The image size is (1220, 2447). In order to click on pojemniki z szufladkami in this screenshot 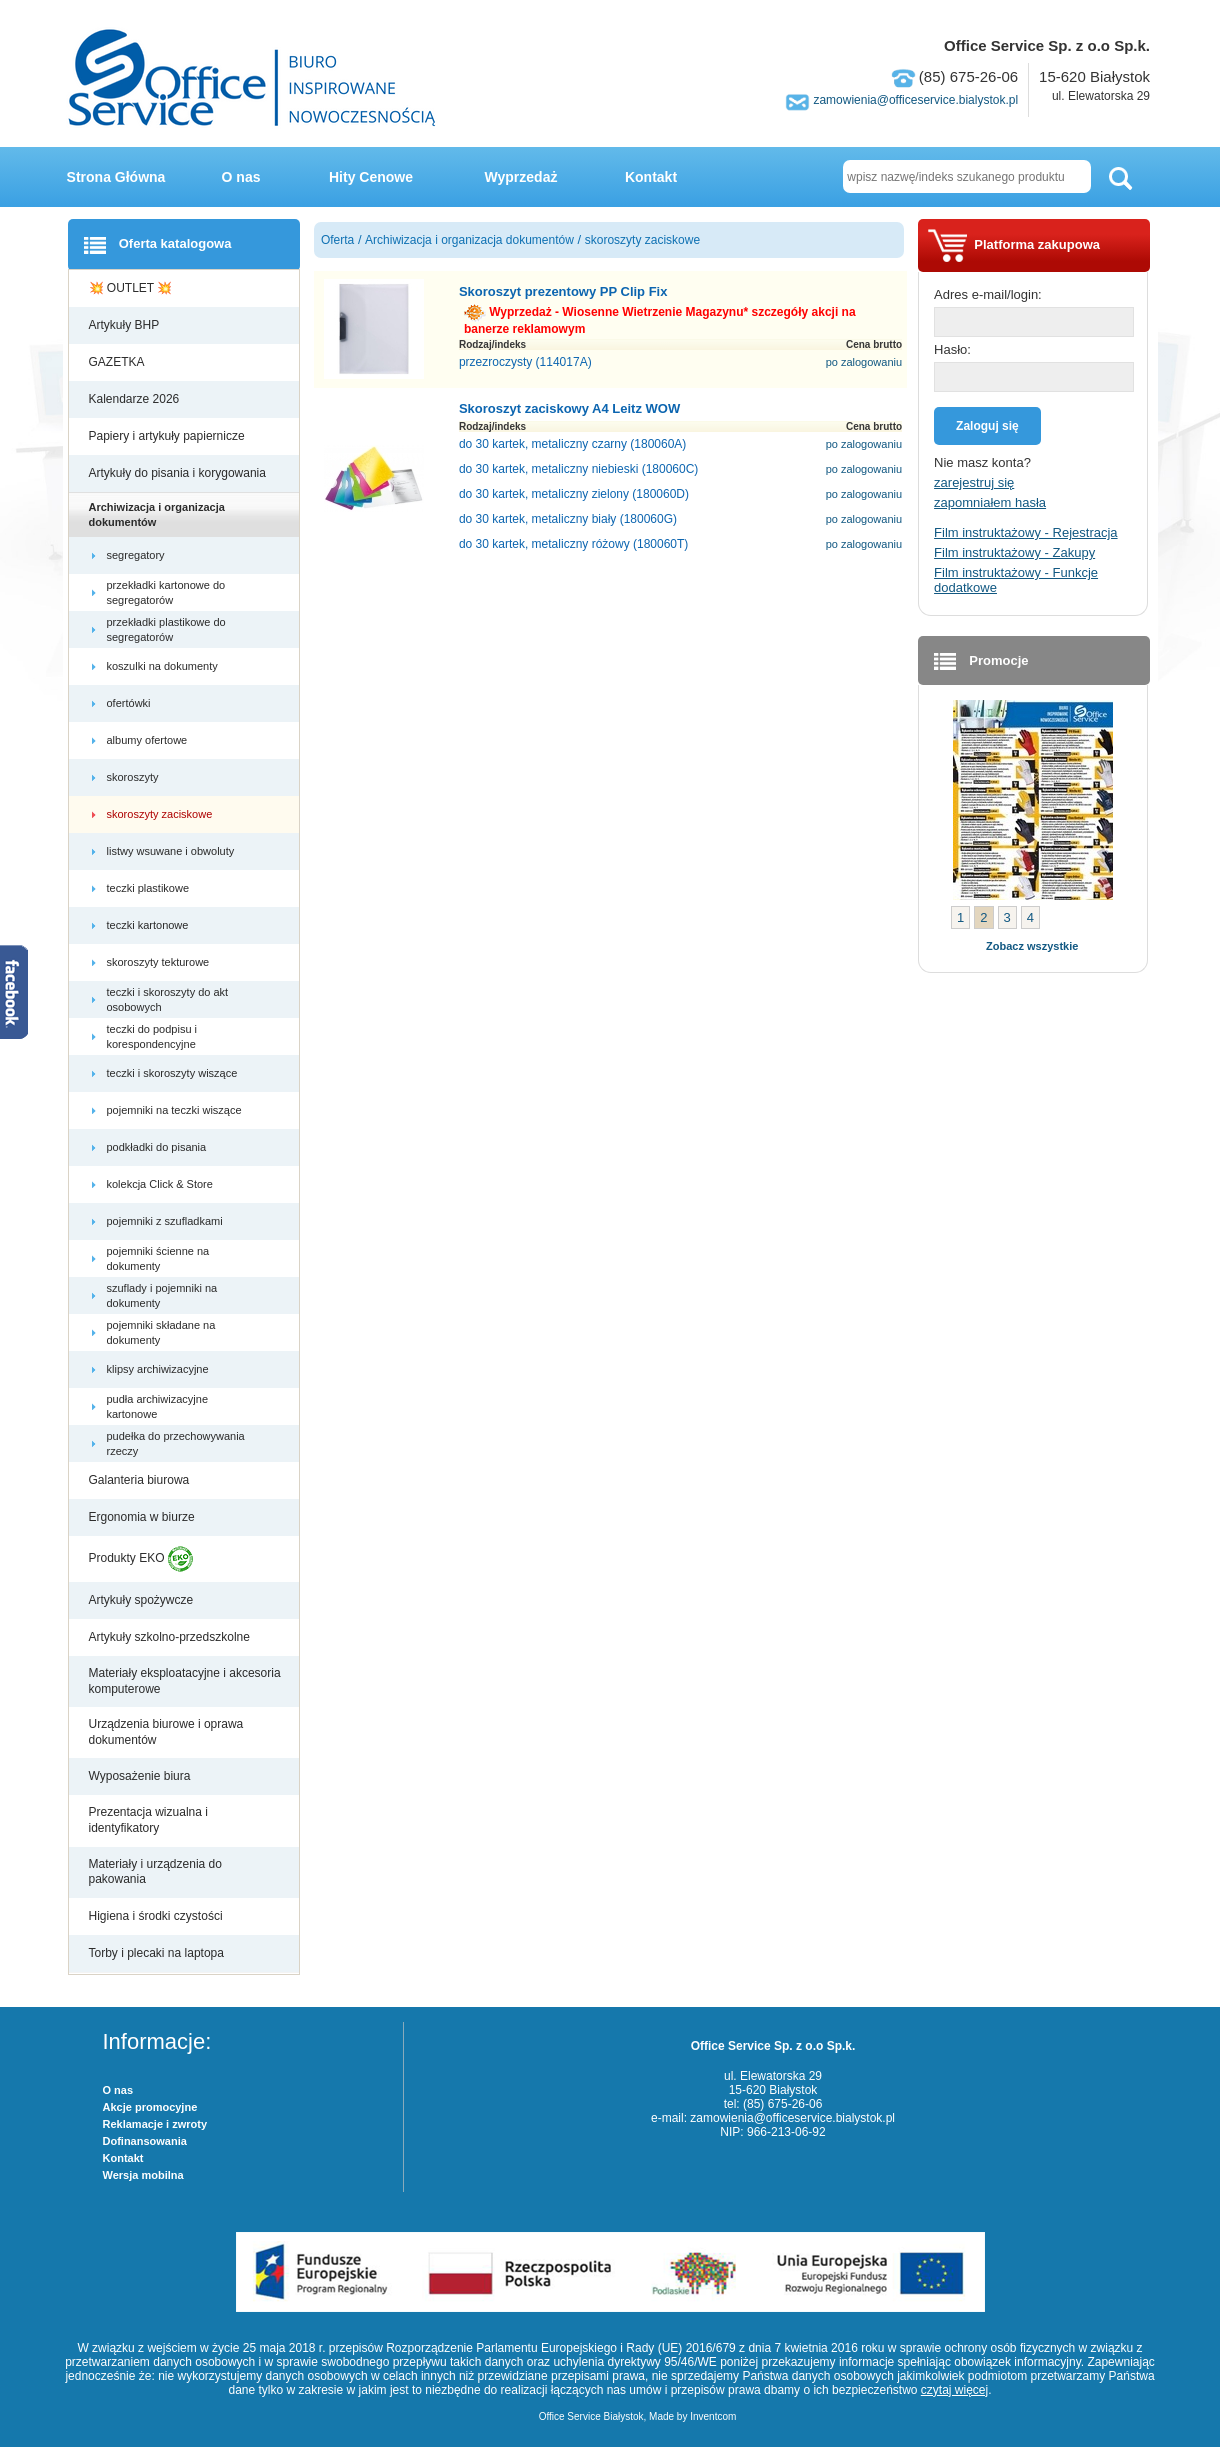, I will do `click(166, 1221)`.